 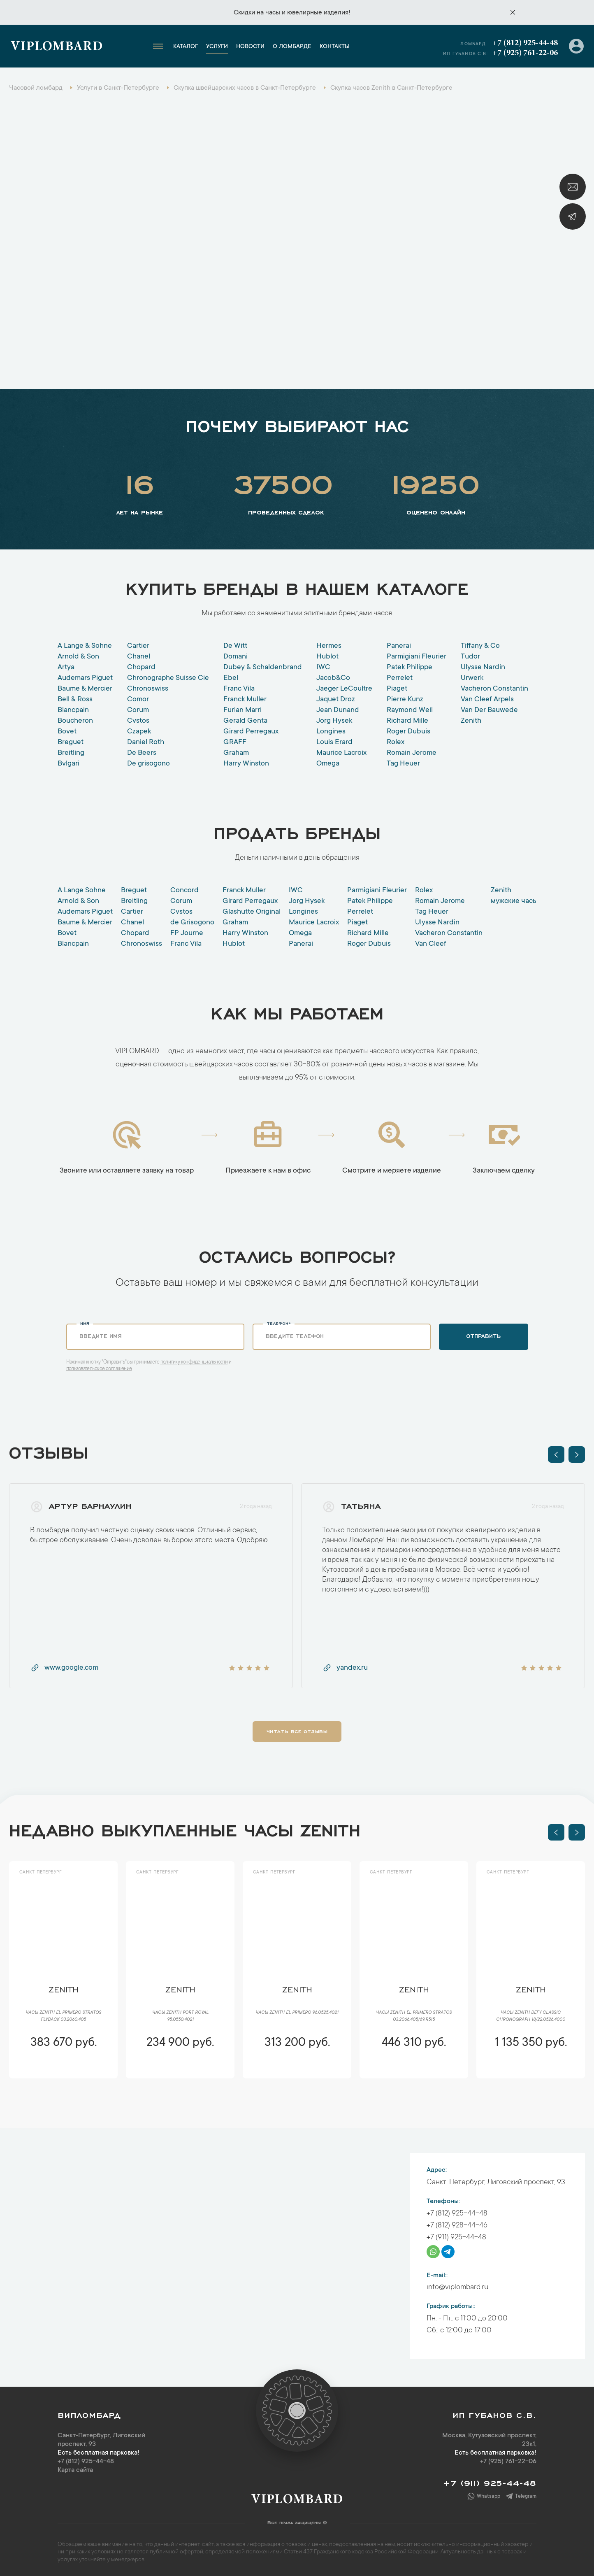 I want to click on Hermes, so click(x=328, y=646).